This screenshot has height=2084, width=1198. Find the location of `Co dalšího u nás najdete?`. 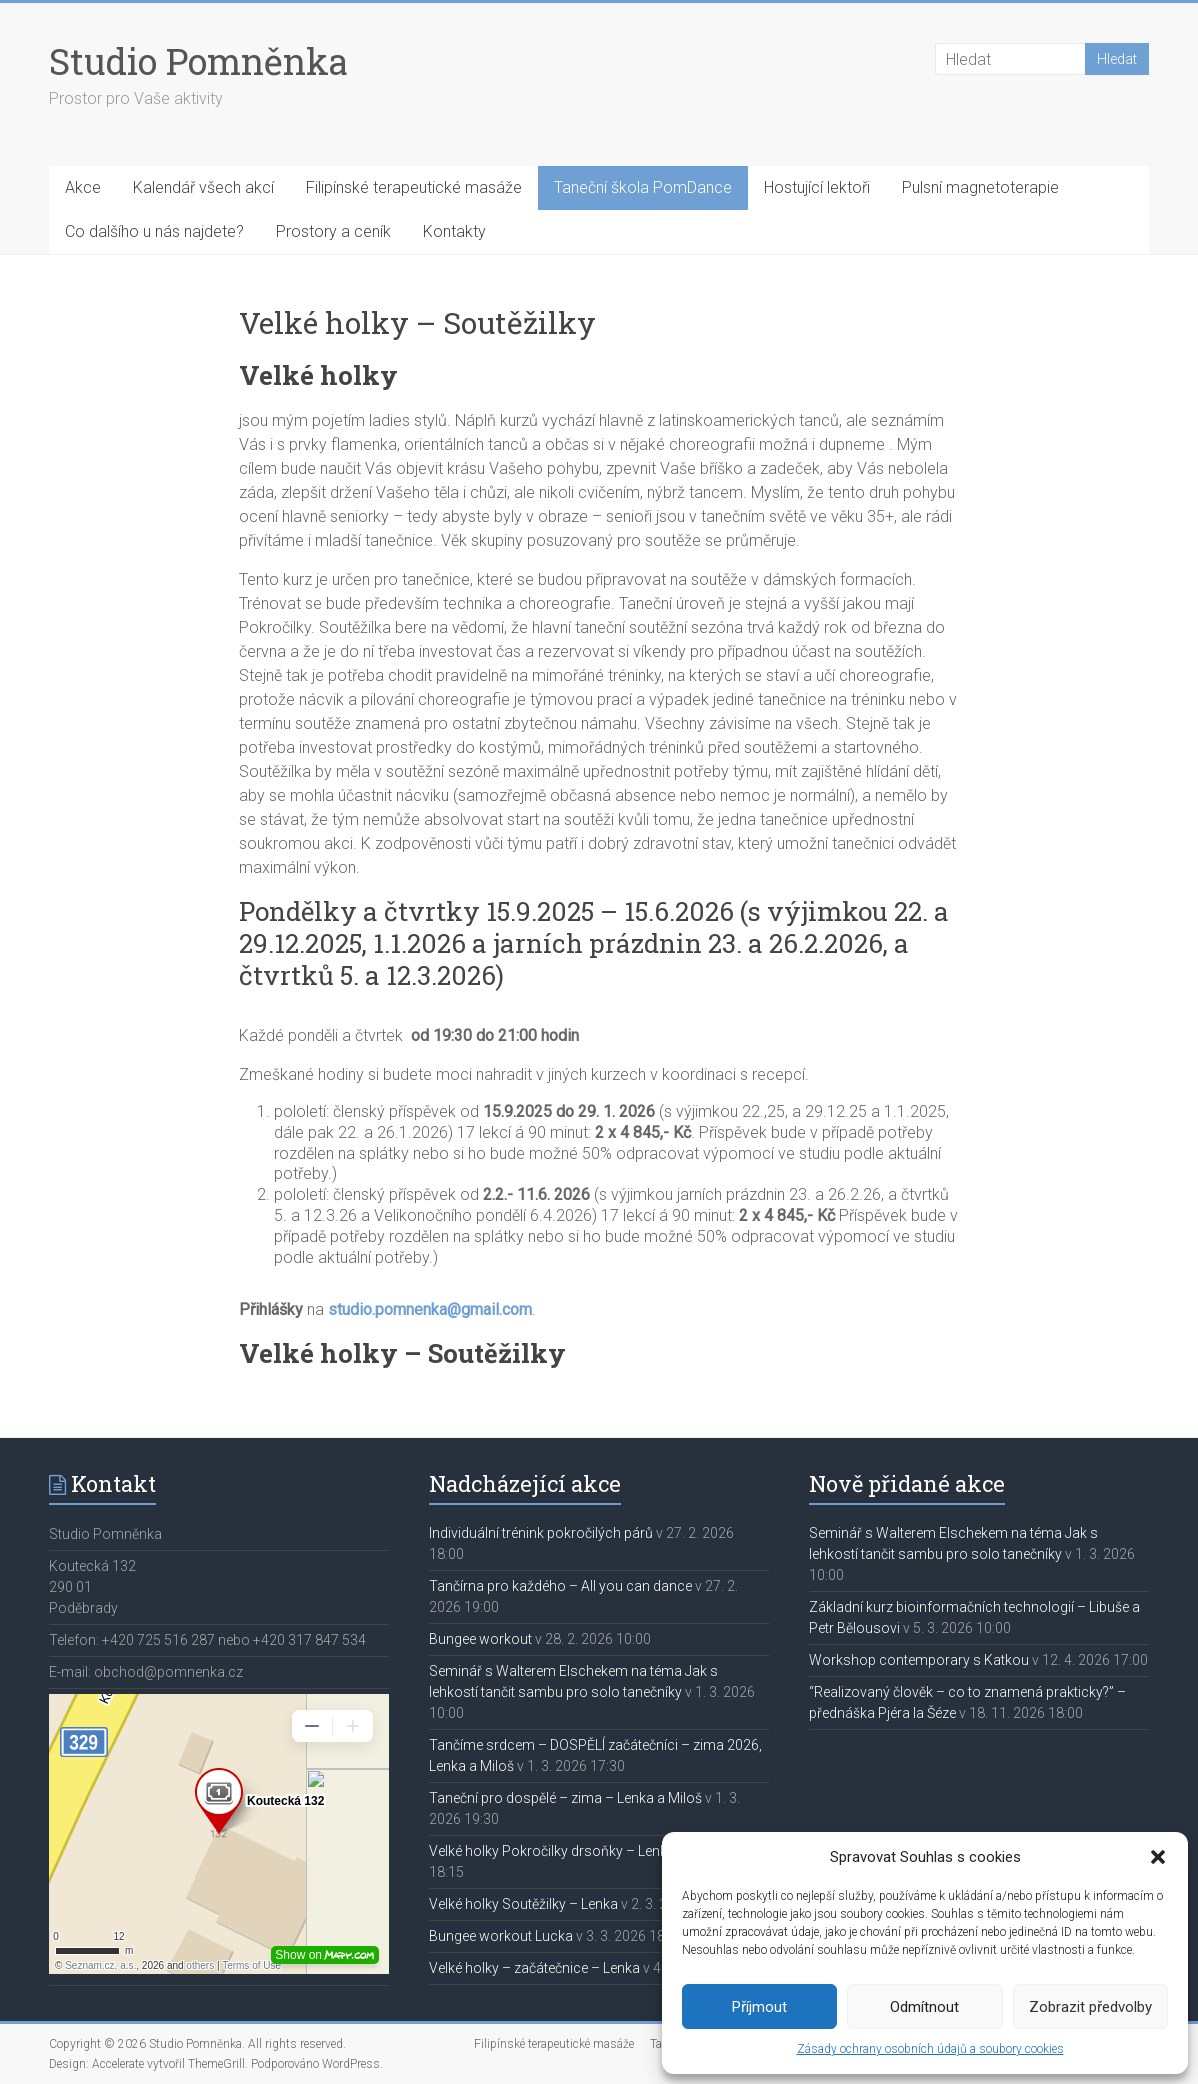

Co dalšího u nás najdete? is located at coordinates (154, 231).